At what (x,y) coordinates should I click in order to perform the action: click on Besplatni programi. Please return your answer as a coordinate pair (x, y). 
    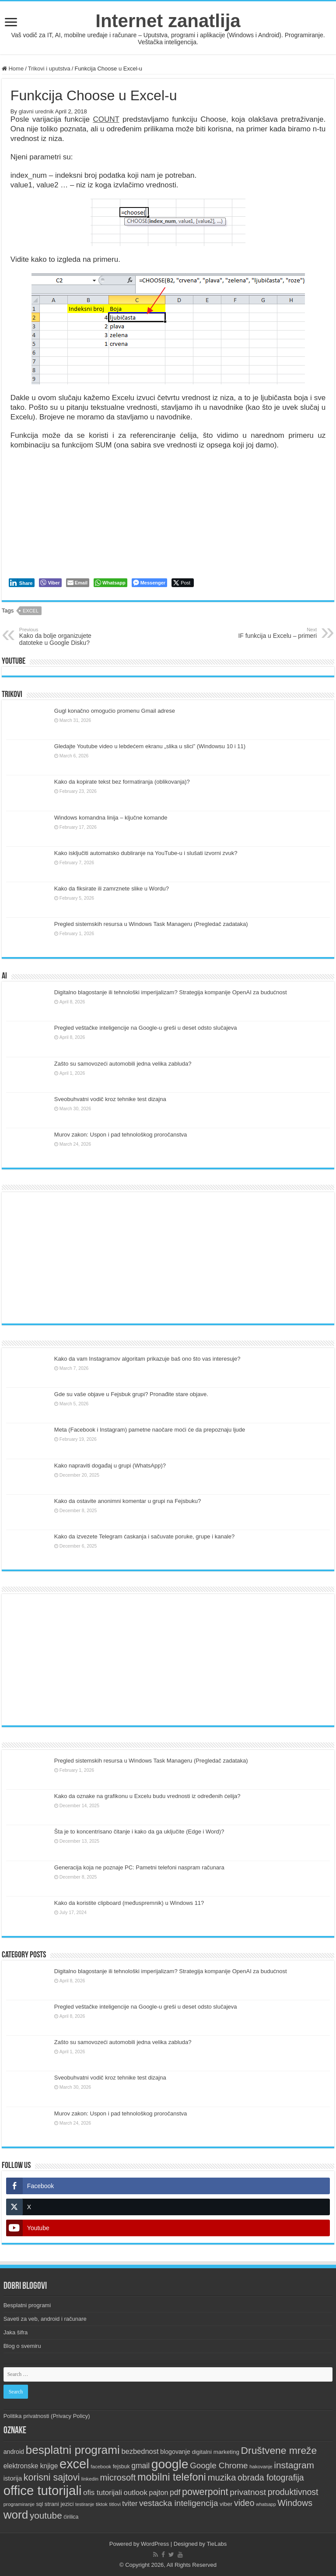
    Looking at the image, I should click on (27, 2305).